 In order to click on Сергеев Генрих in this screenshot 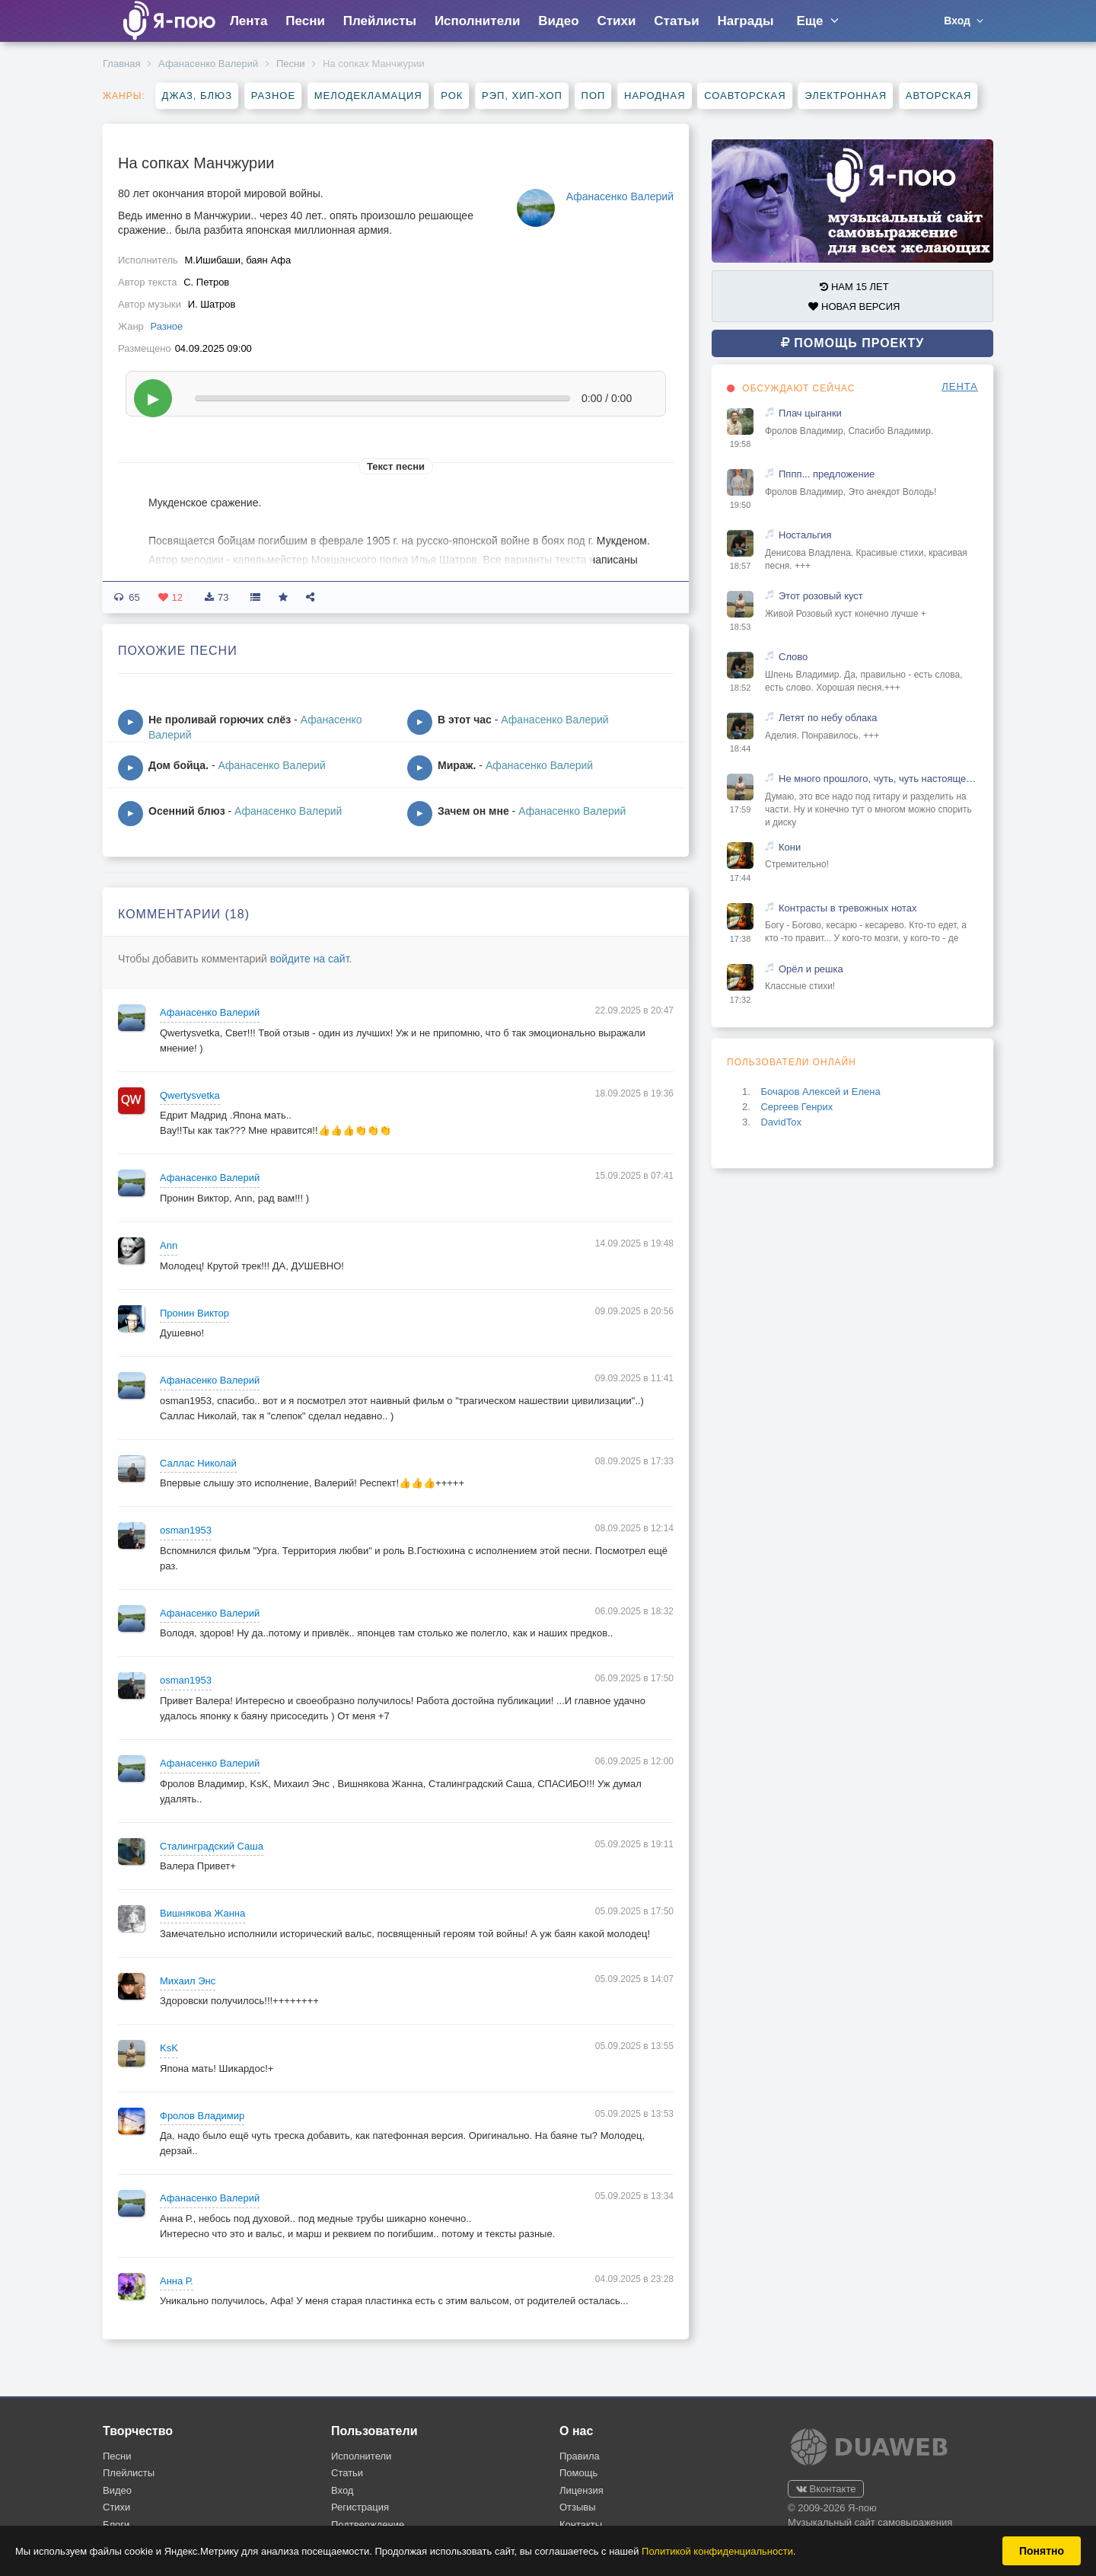, I will do `click(796, 1106)`.